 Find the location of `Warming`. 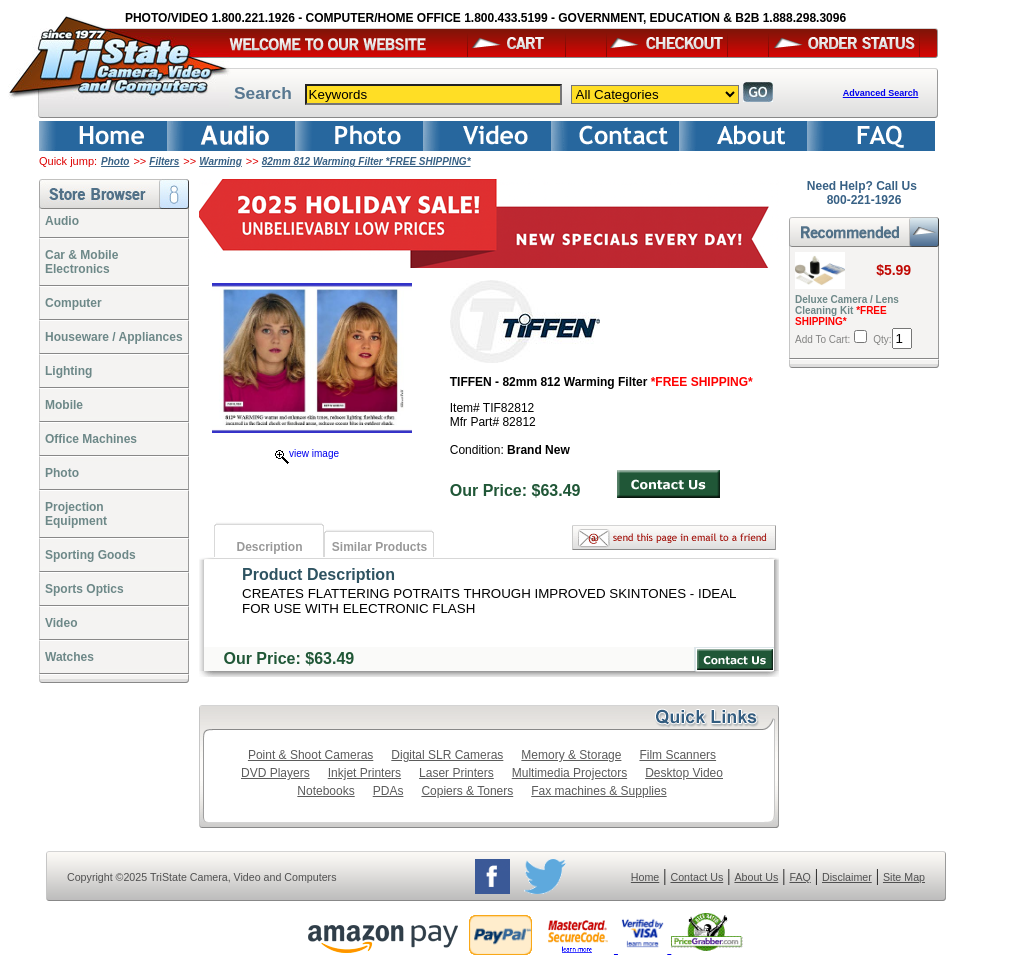

Warming is located at coordinates (220, 161).